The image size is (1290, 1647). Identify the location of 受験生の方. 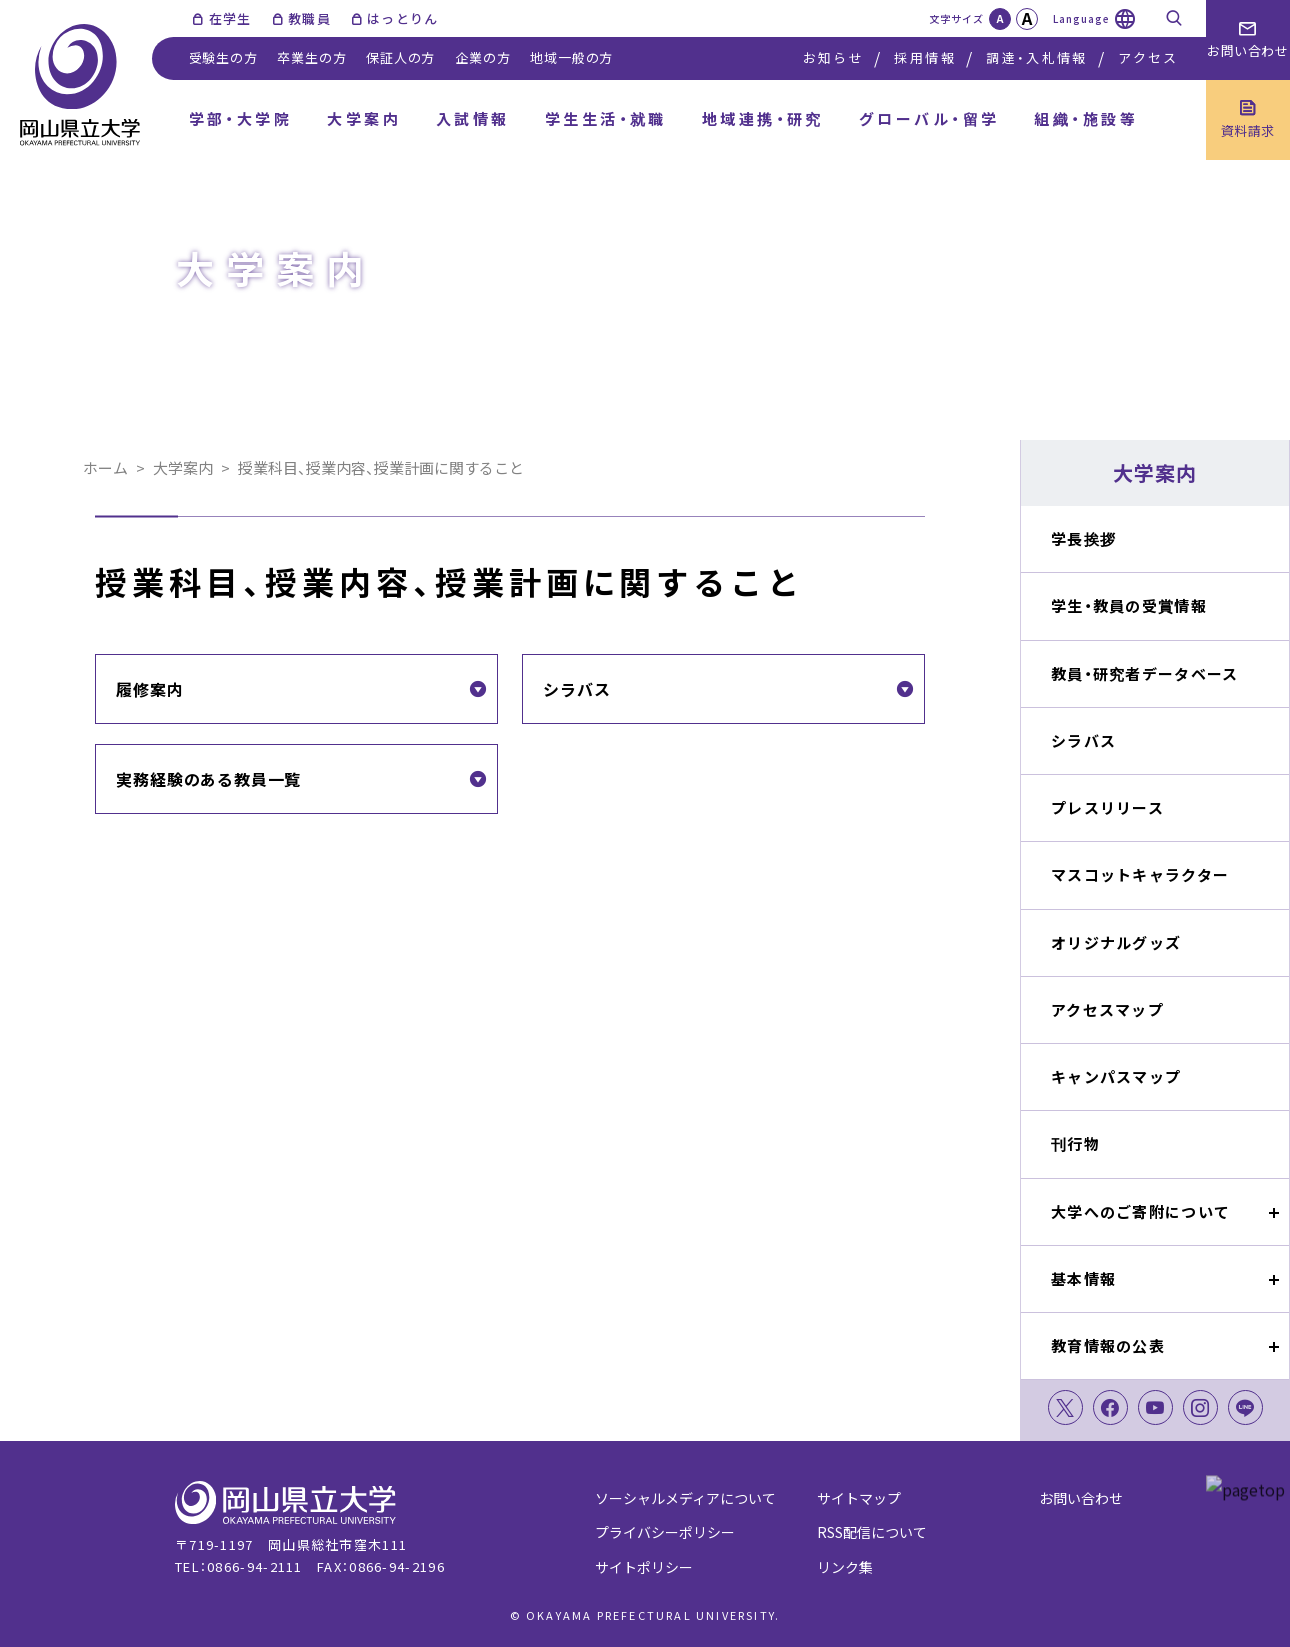
(223, 57).